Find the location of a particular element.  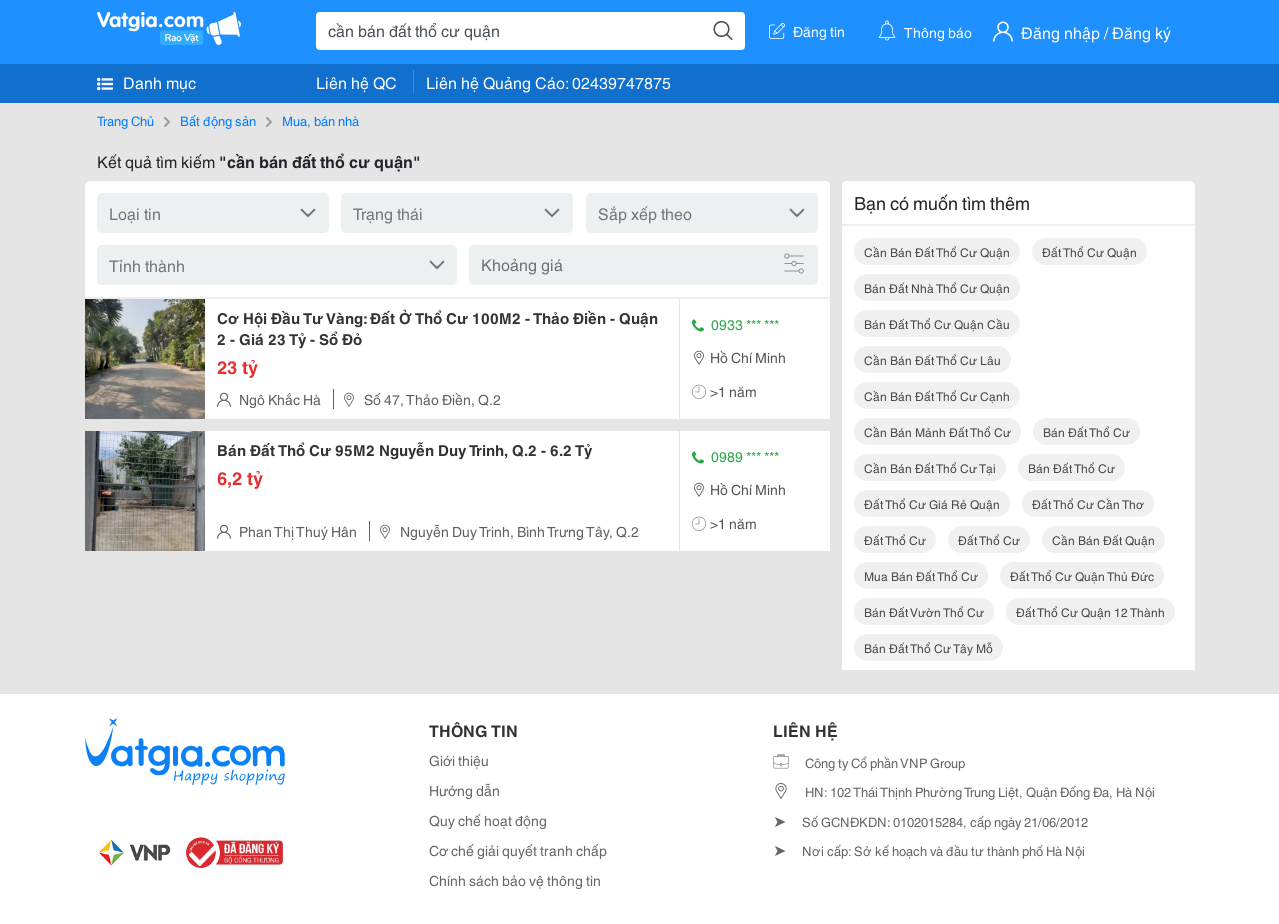

đất thổ cư quận 12 thành is located at coordinates (1090, 611).